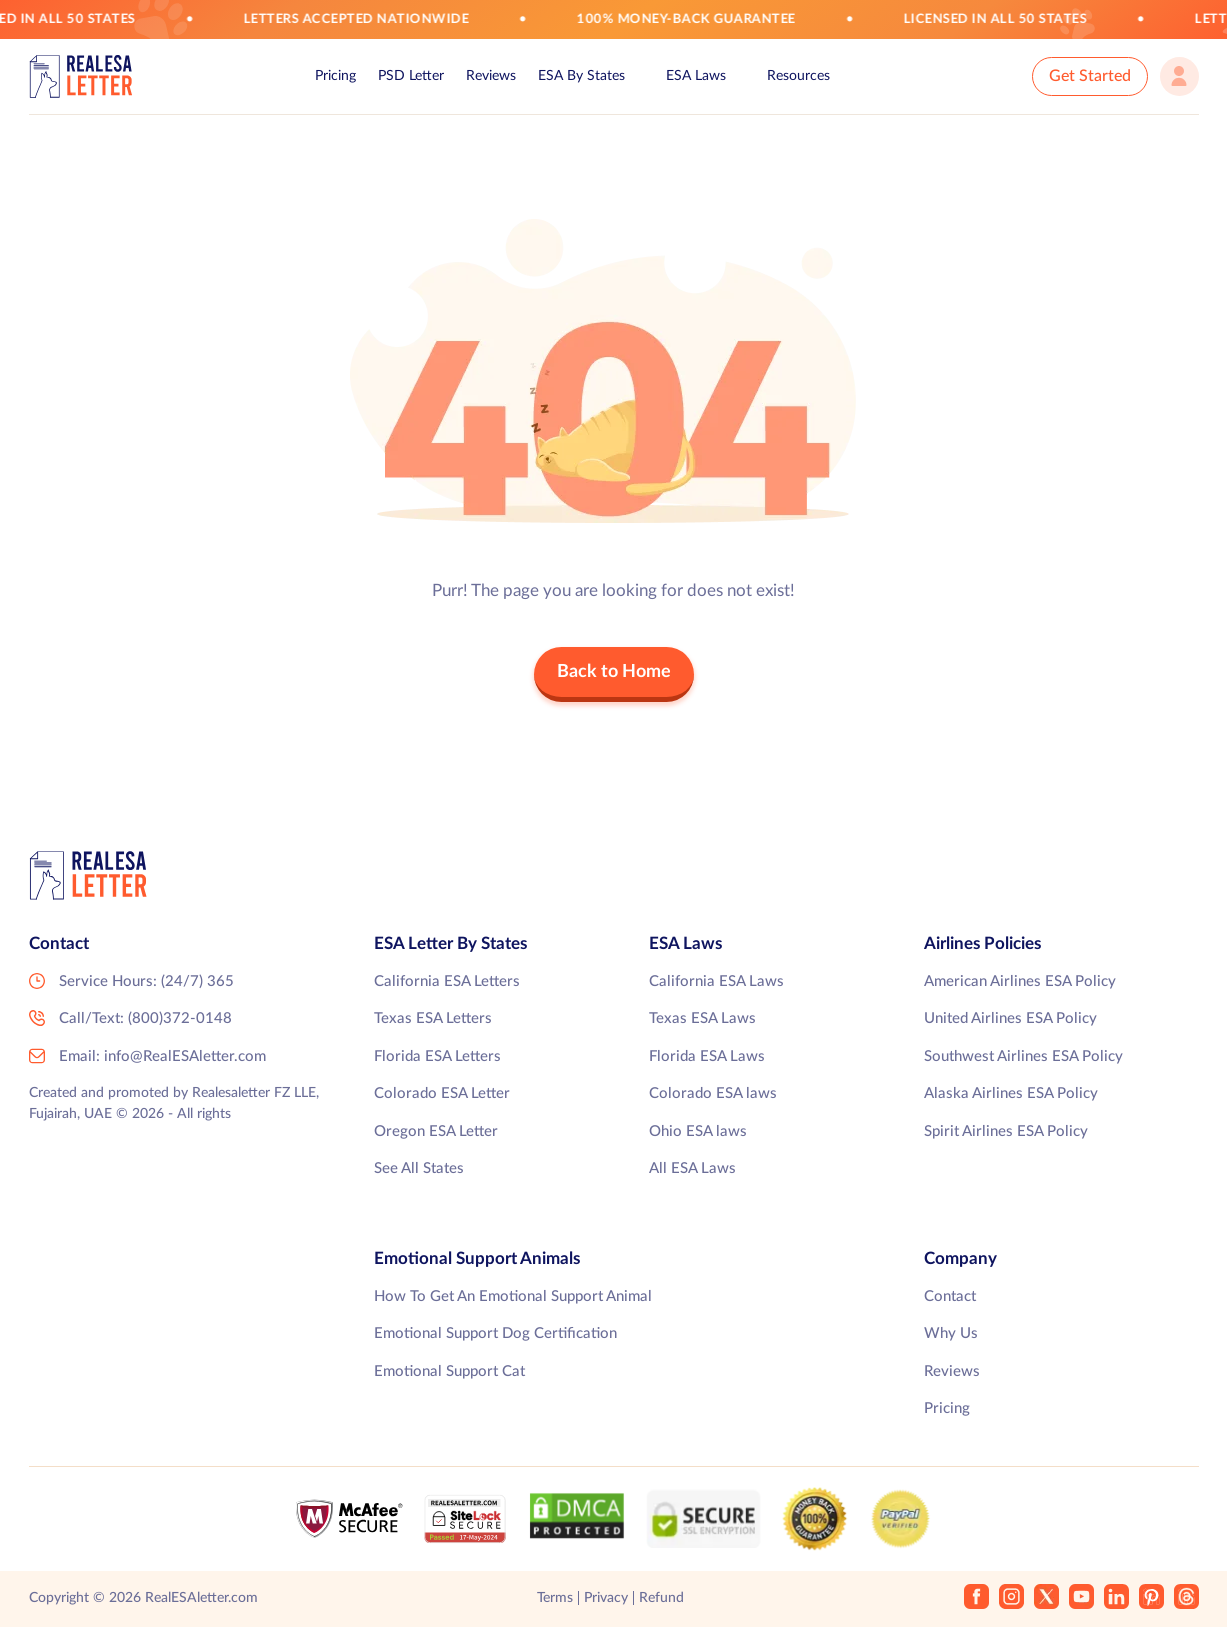  What do you see at coordinates (614, 672) in the screenshot?
I see `Back to Home` at bounding box center [614, 672].